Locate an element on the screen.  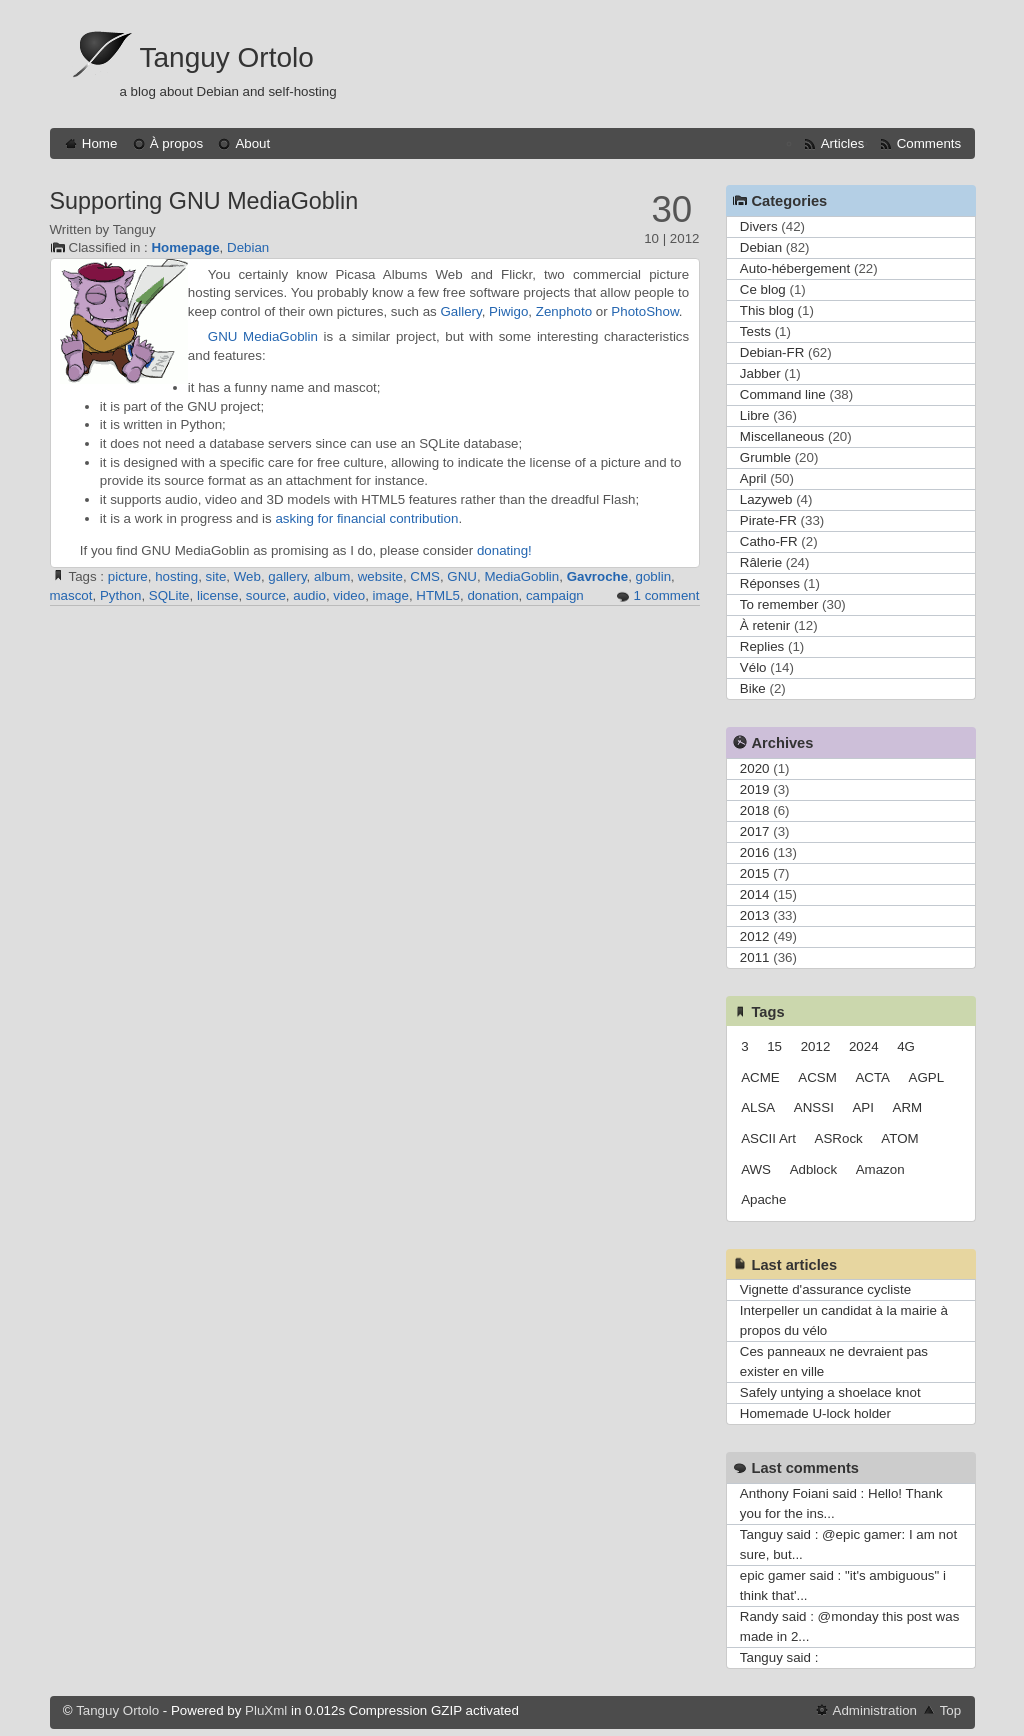
2015 is located at coordinates (755, 873).